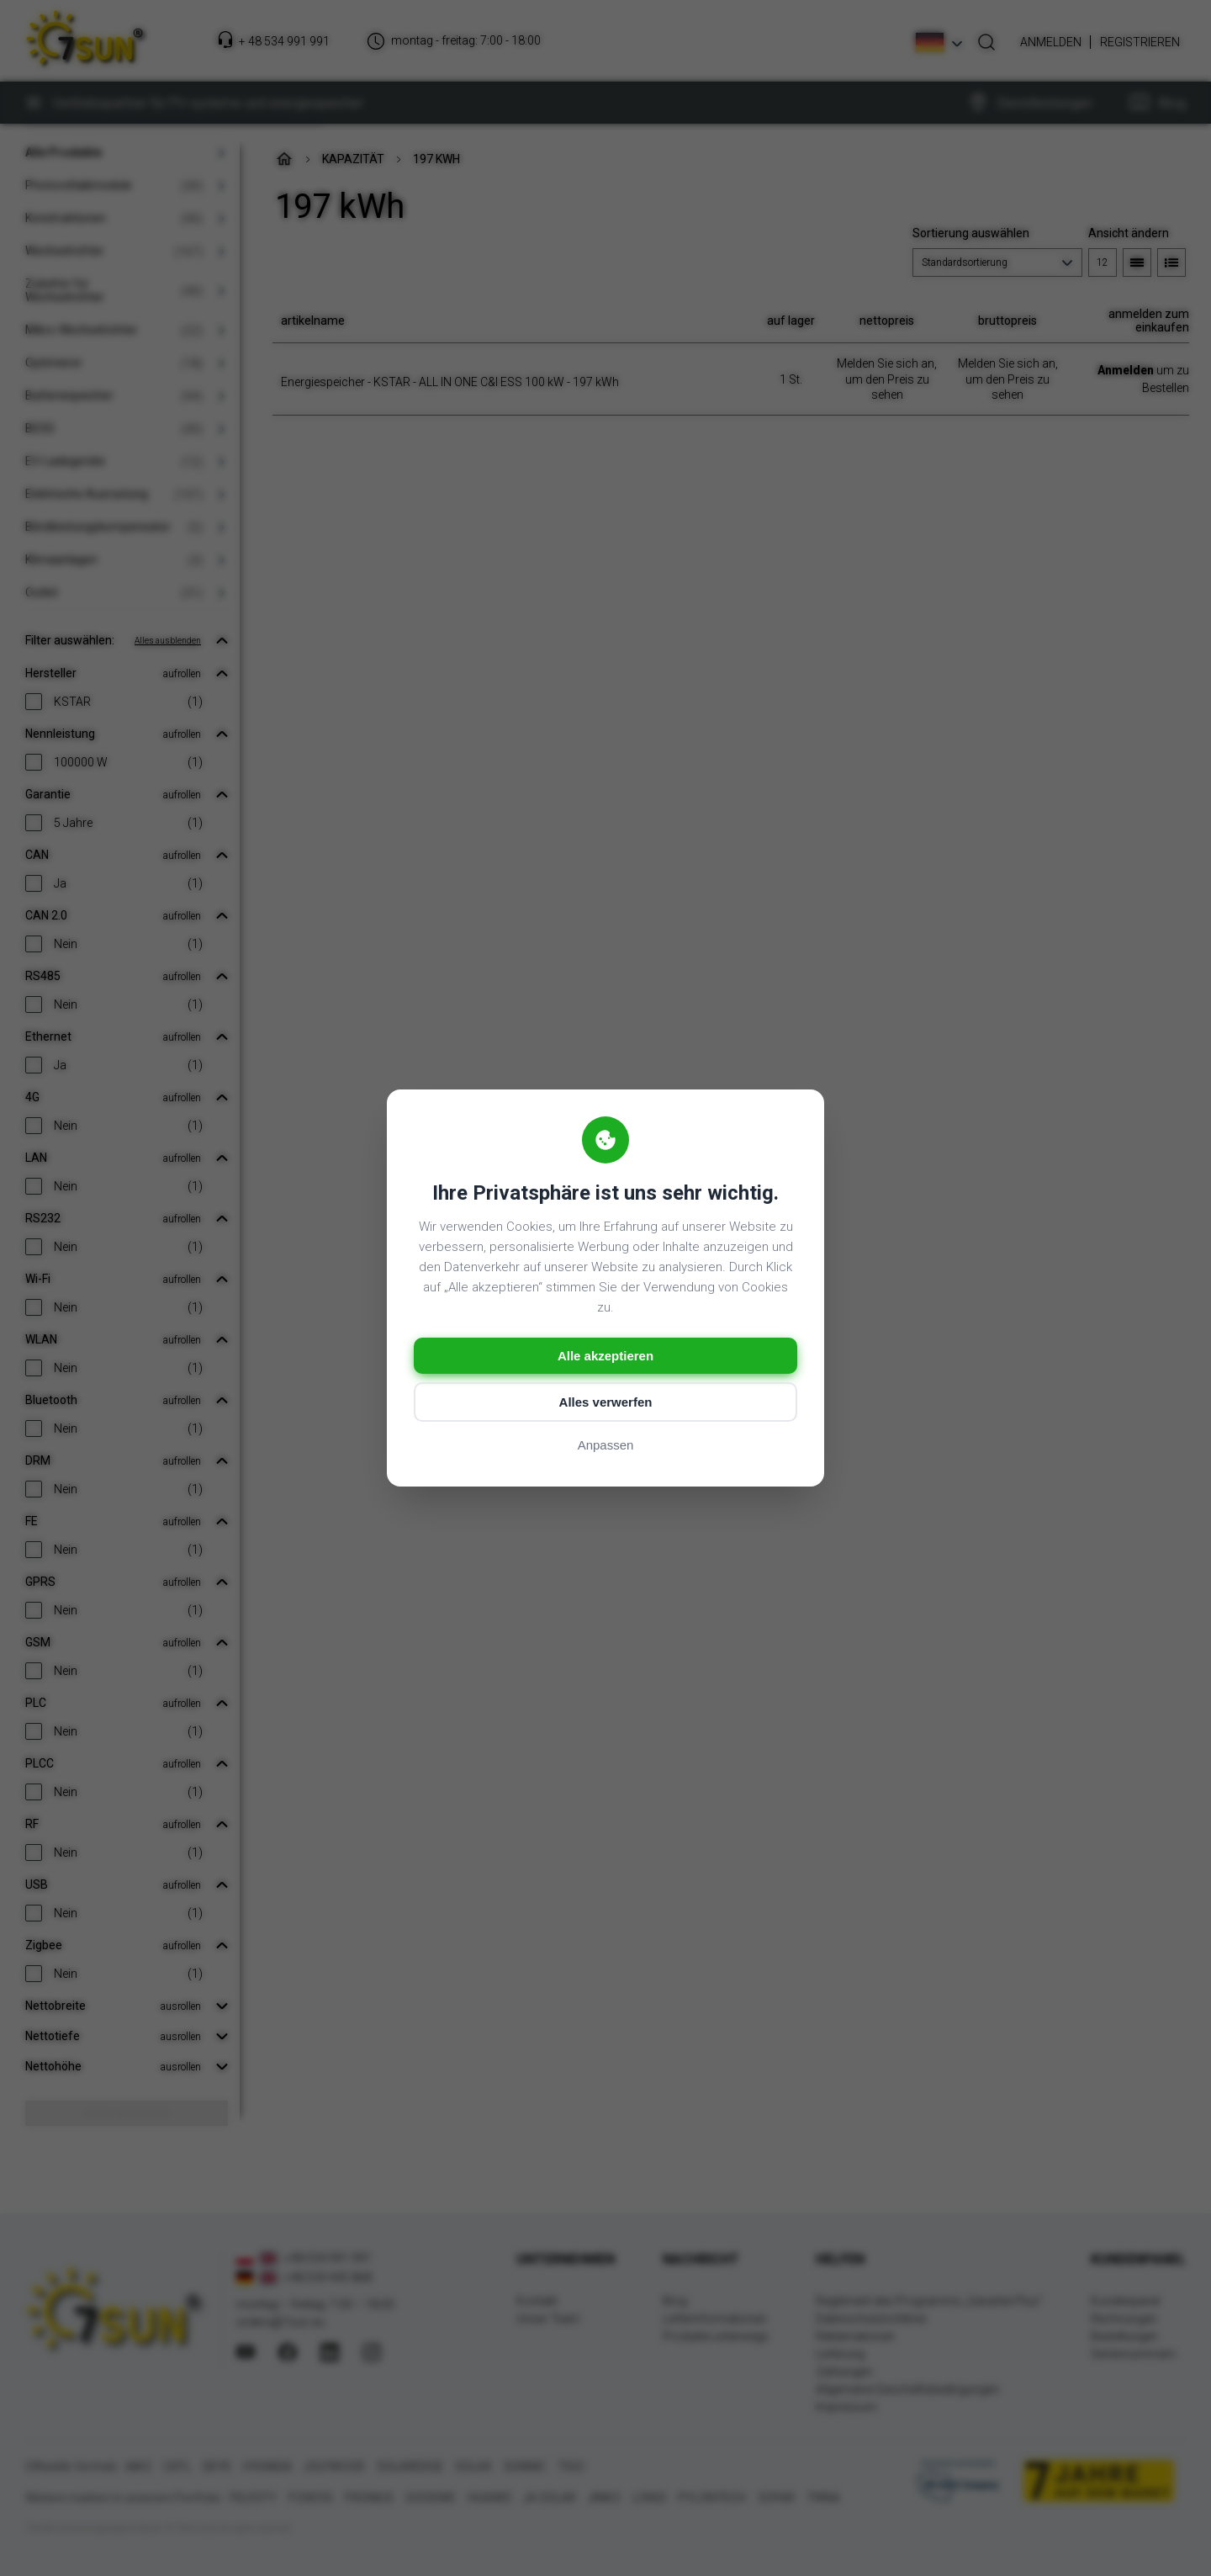 Image resolution: width=1211 pixels, height=2576 pixels. I want to click on Alles verwerfen, so click(606, 1402).